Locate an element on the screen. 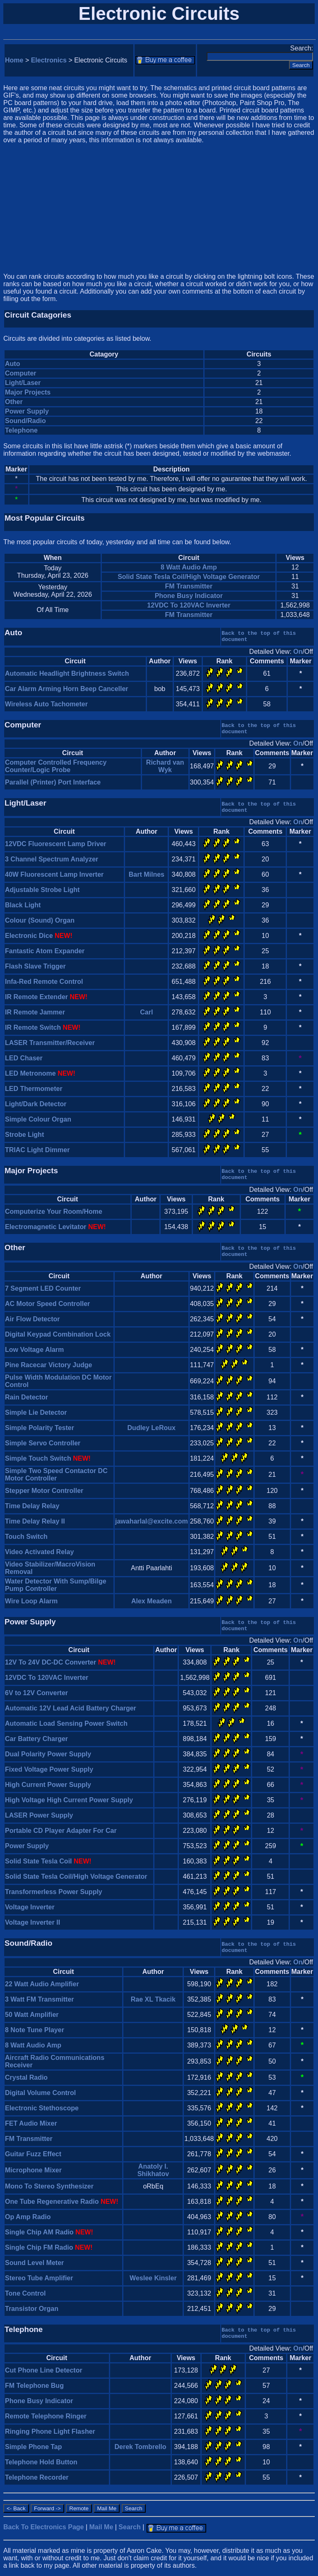 Image resolution: width=318 pixels, height=2576 pixels. Richard van Wyk is located at coordinates (165, 766).